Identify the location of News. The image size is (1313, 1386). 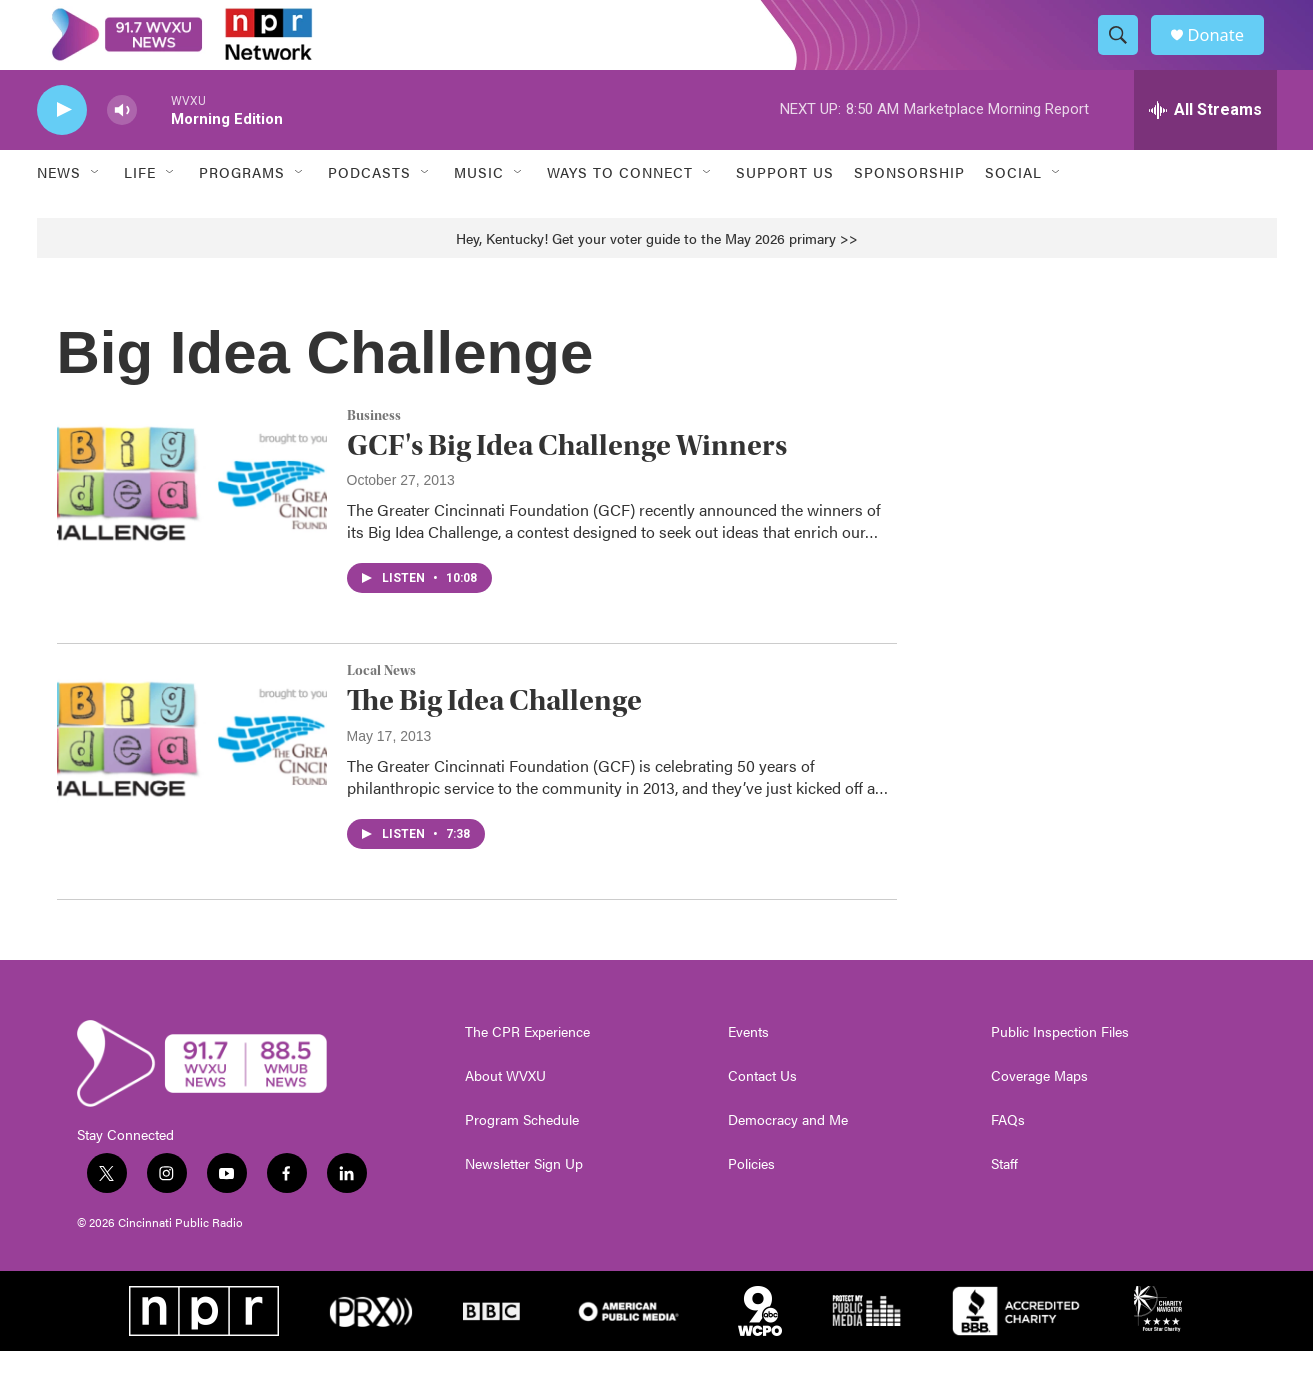
(59, 208).